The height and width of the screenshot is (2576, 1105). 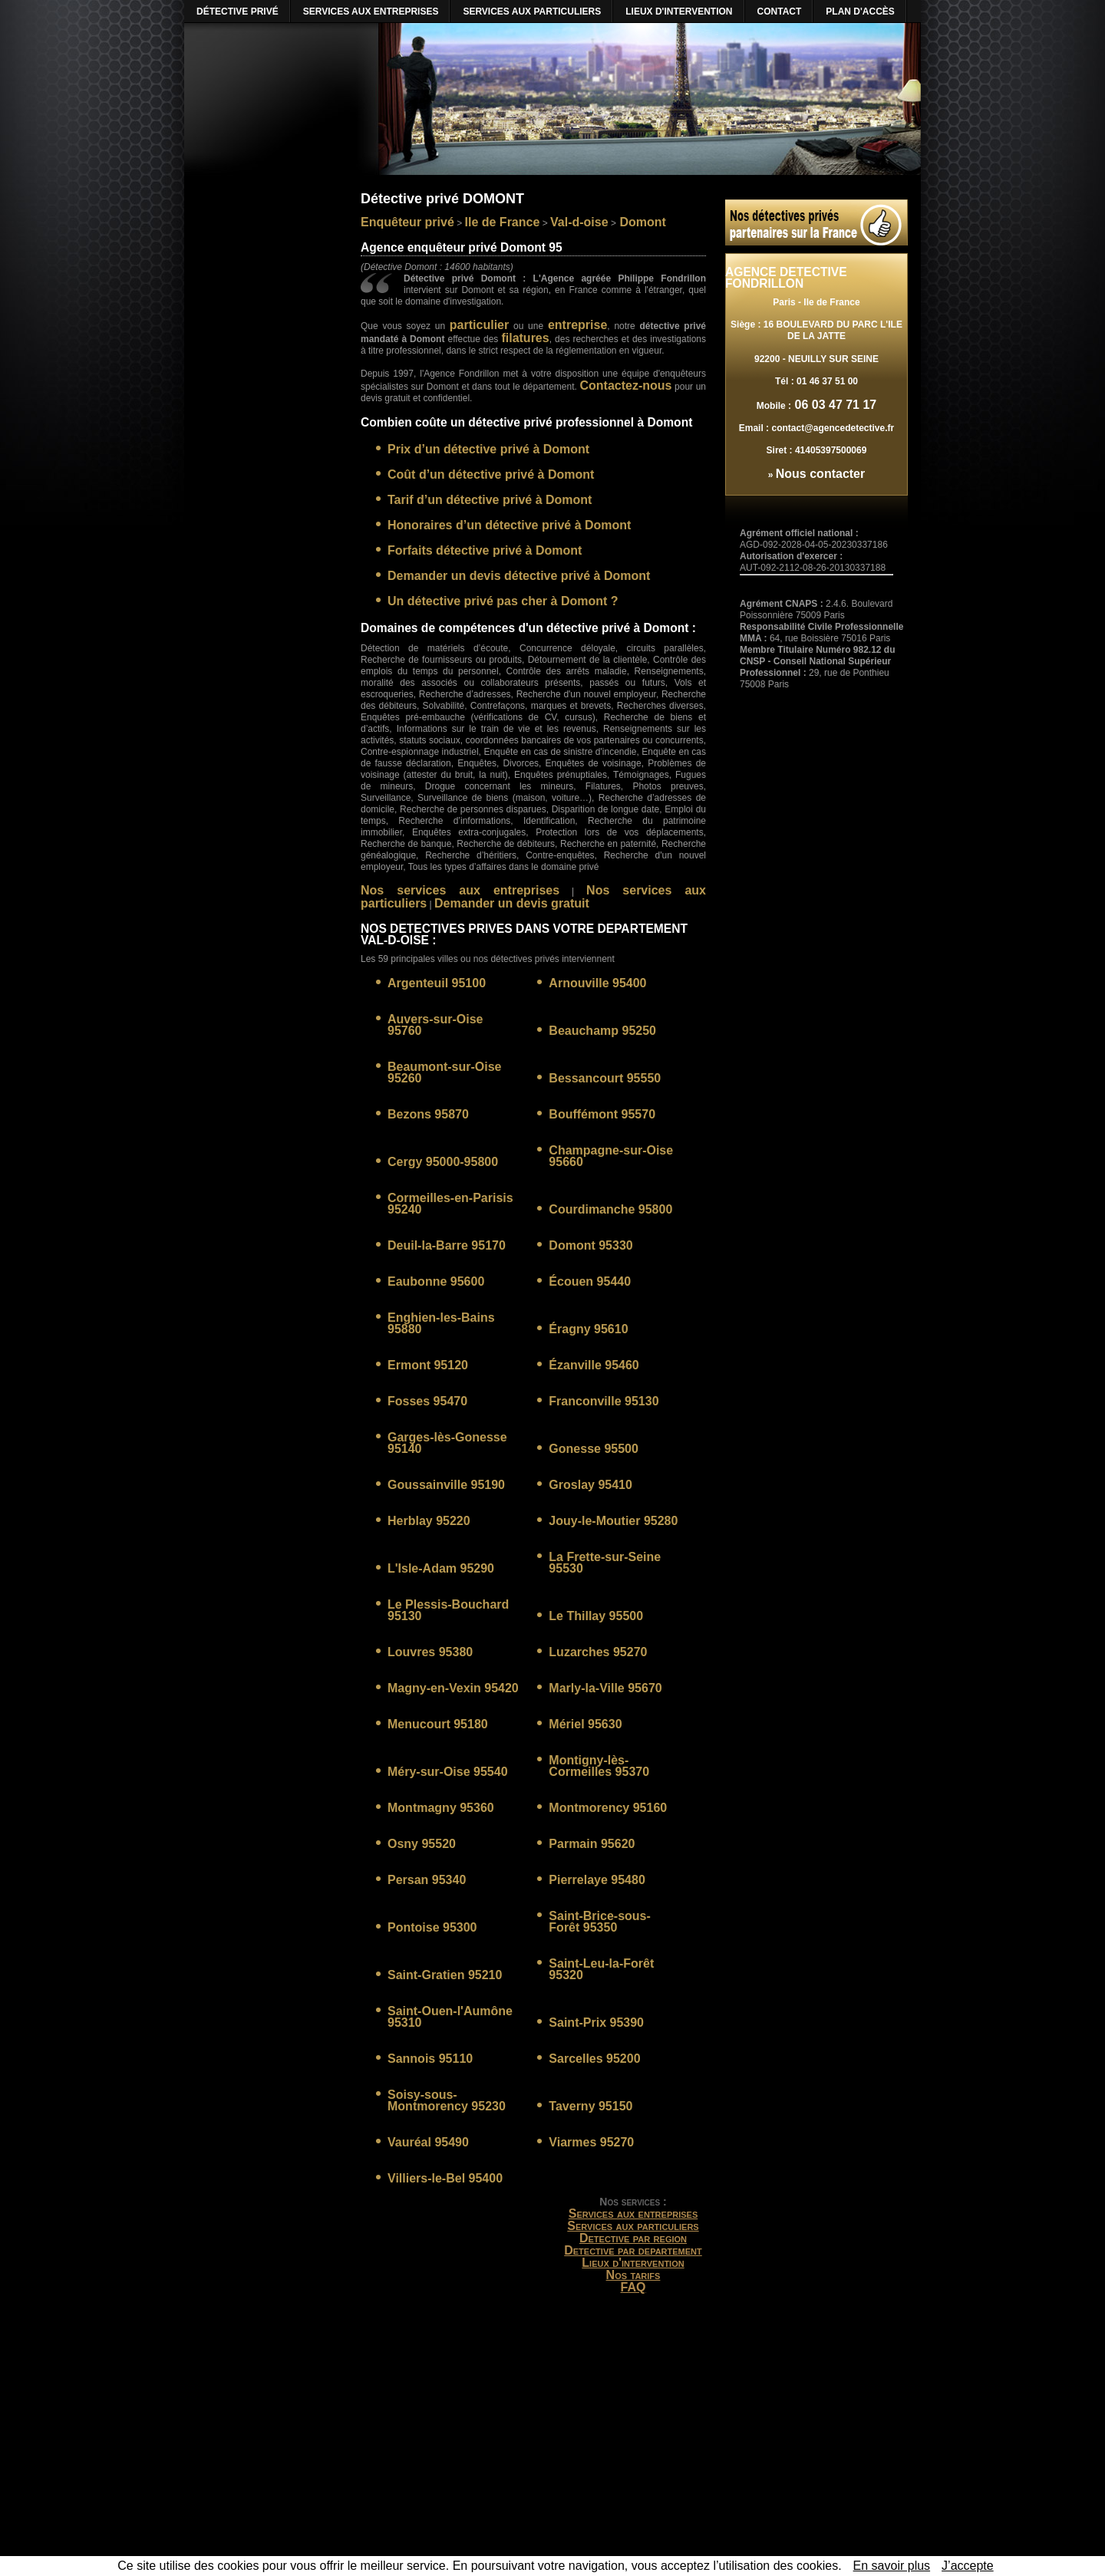 I want to click on Un détective privé pas cher à Domont ?, so click(x=503, y=601).